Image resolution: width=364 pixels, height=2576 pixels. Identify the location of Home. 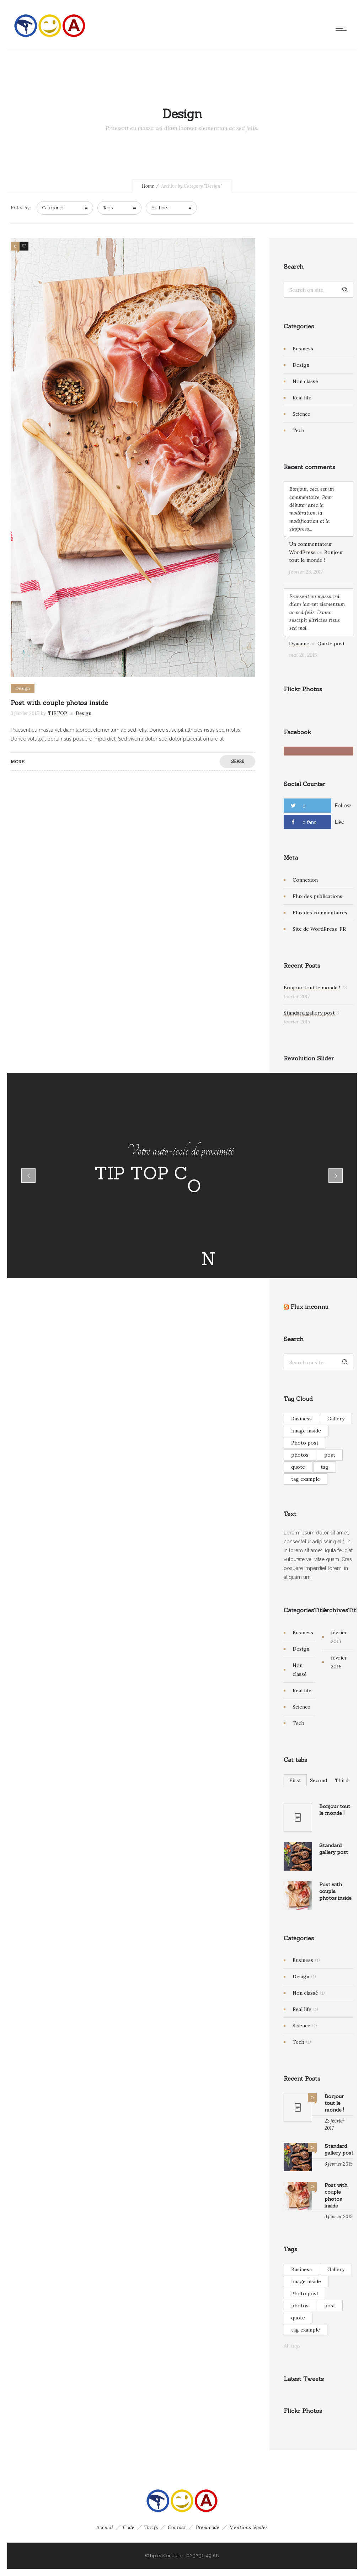
(148, 186).